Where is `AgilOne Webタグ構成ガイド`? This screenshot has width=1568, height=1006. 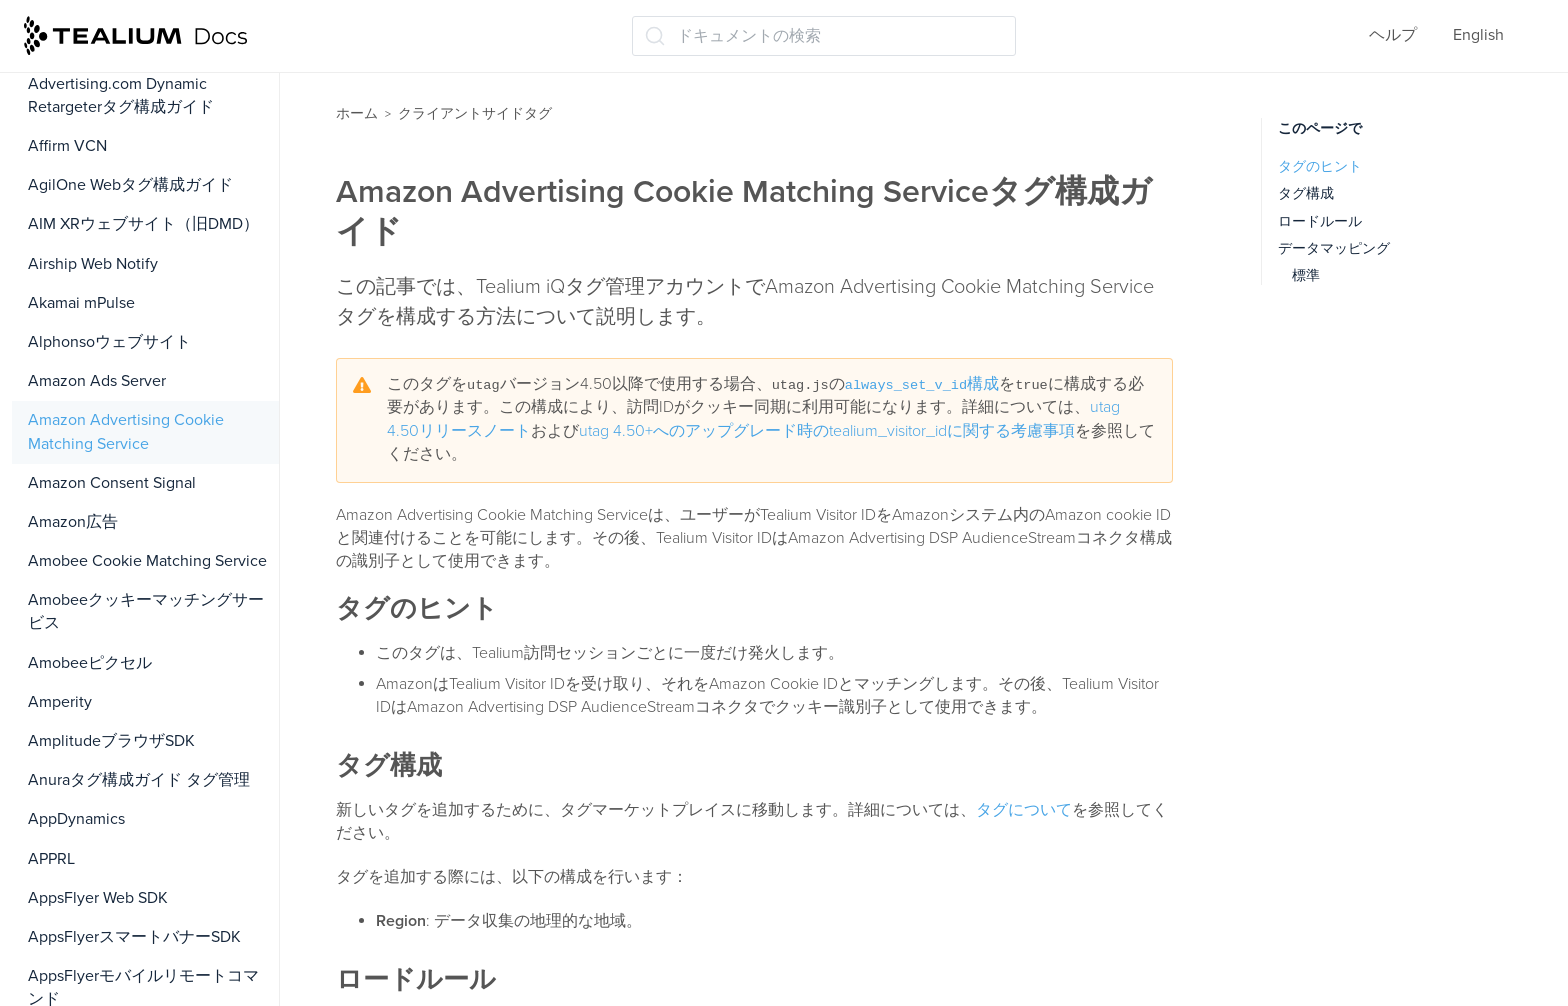 AgilOne Webタグ構成ガイド is located at coordinates (130, 185).